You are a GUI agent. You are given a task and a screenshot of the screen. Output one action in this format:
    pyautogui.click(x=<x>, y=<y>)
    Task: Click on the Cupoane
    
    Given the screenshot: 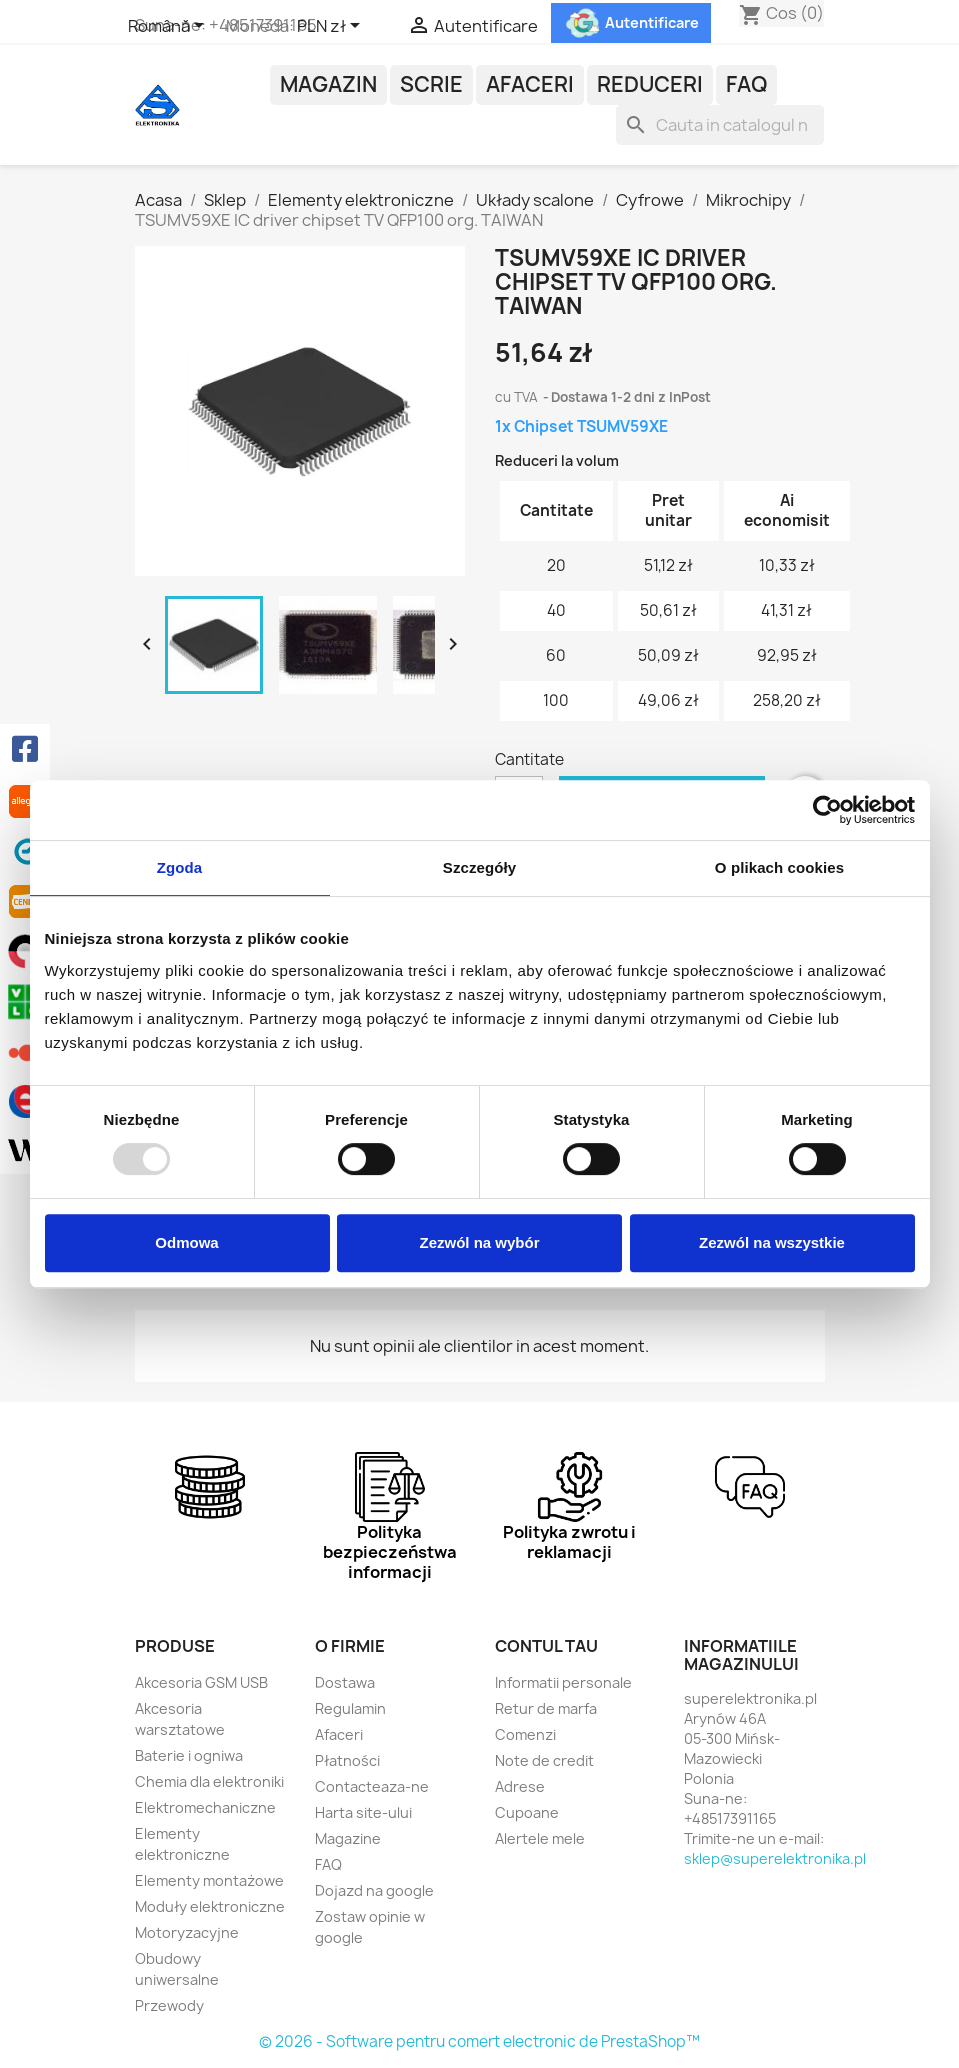 What is the action you would take?
    pyautogui.click(x=527, y=1812)
    